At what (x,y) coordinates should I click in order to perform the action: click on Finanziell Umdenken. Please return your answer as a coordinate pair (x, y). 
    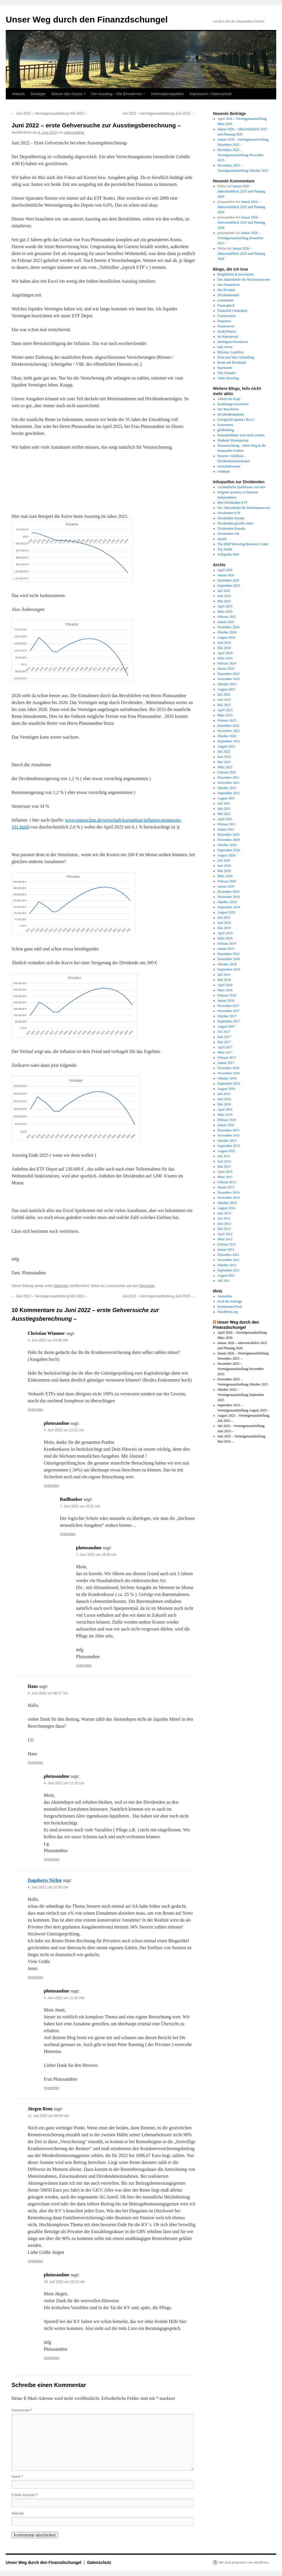
    Looking at the image, I should click on (232, 311).